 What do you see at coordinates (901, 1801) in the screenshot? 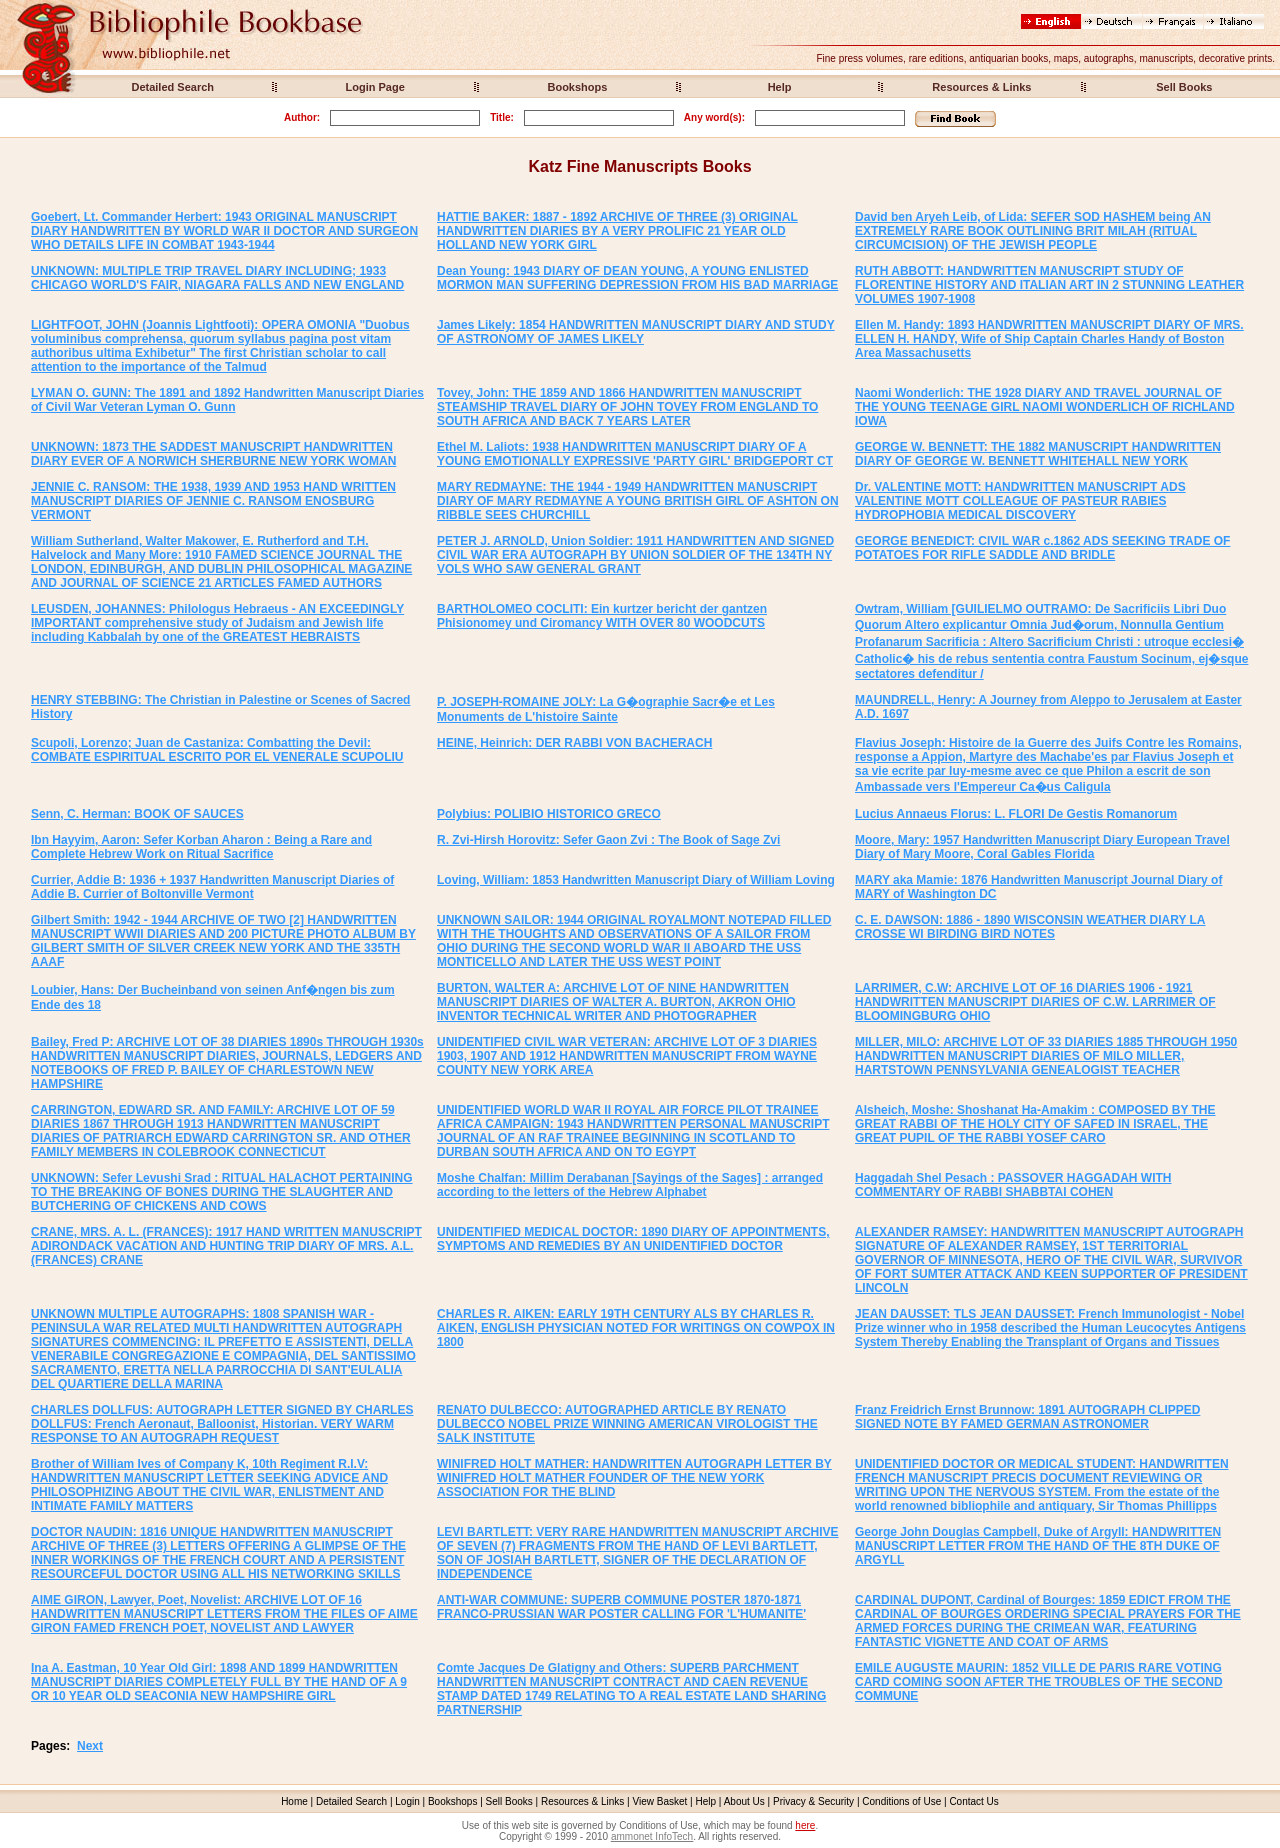
I see `Conditions of Use` at bounding box center [901, 1801].